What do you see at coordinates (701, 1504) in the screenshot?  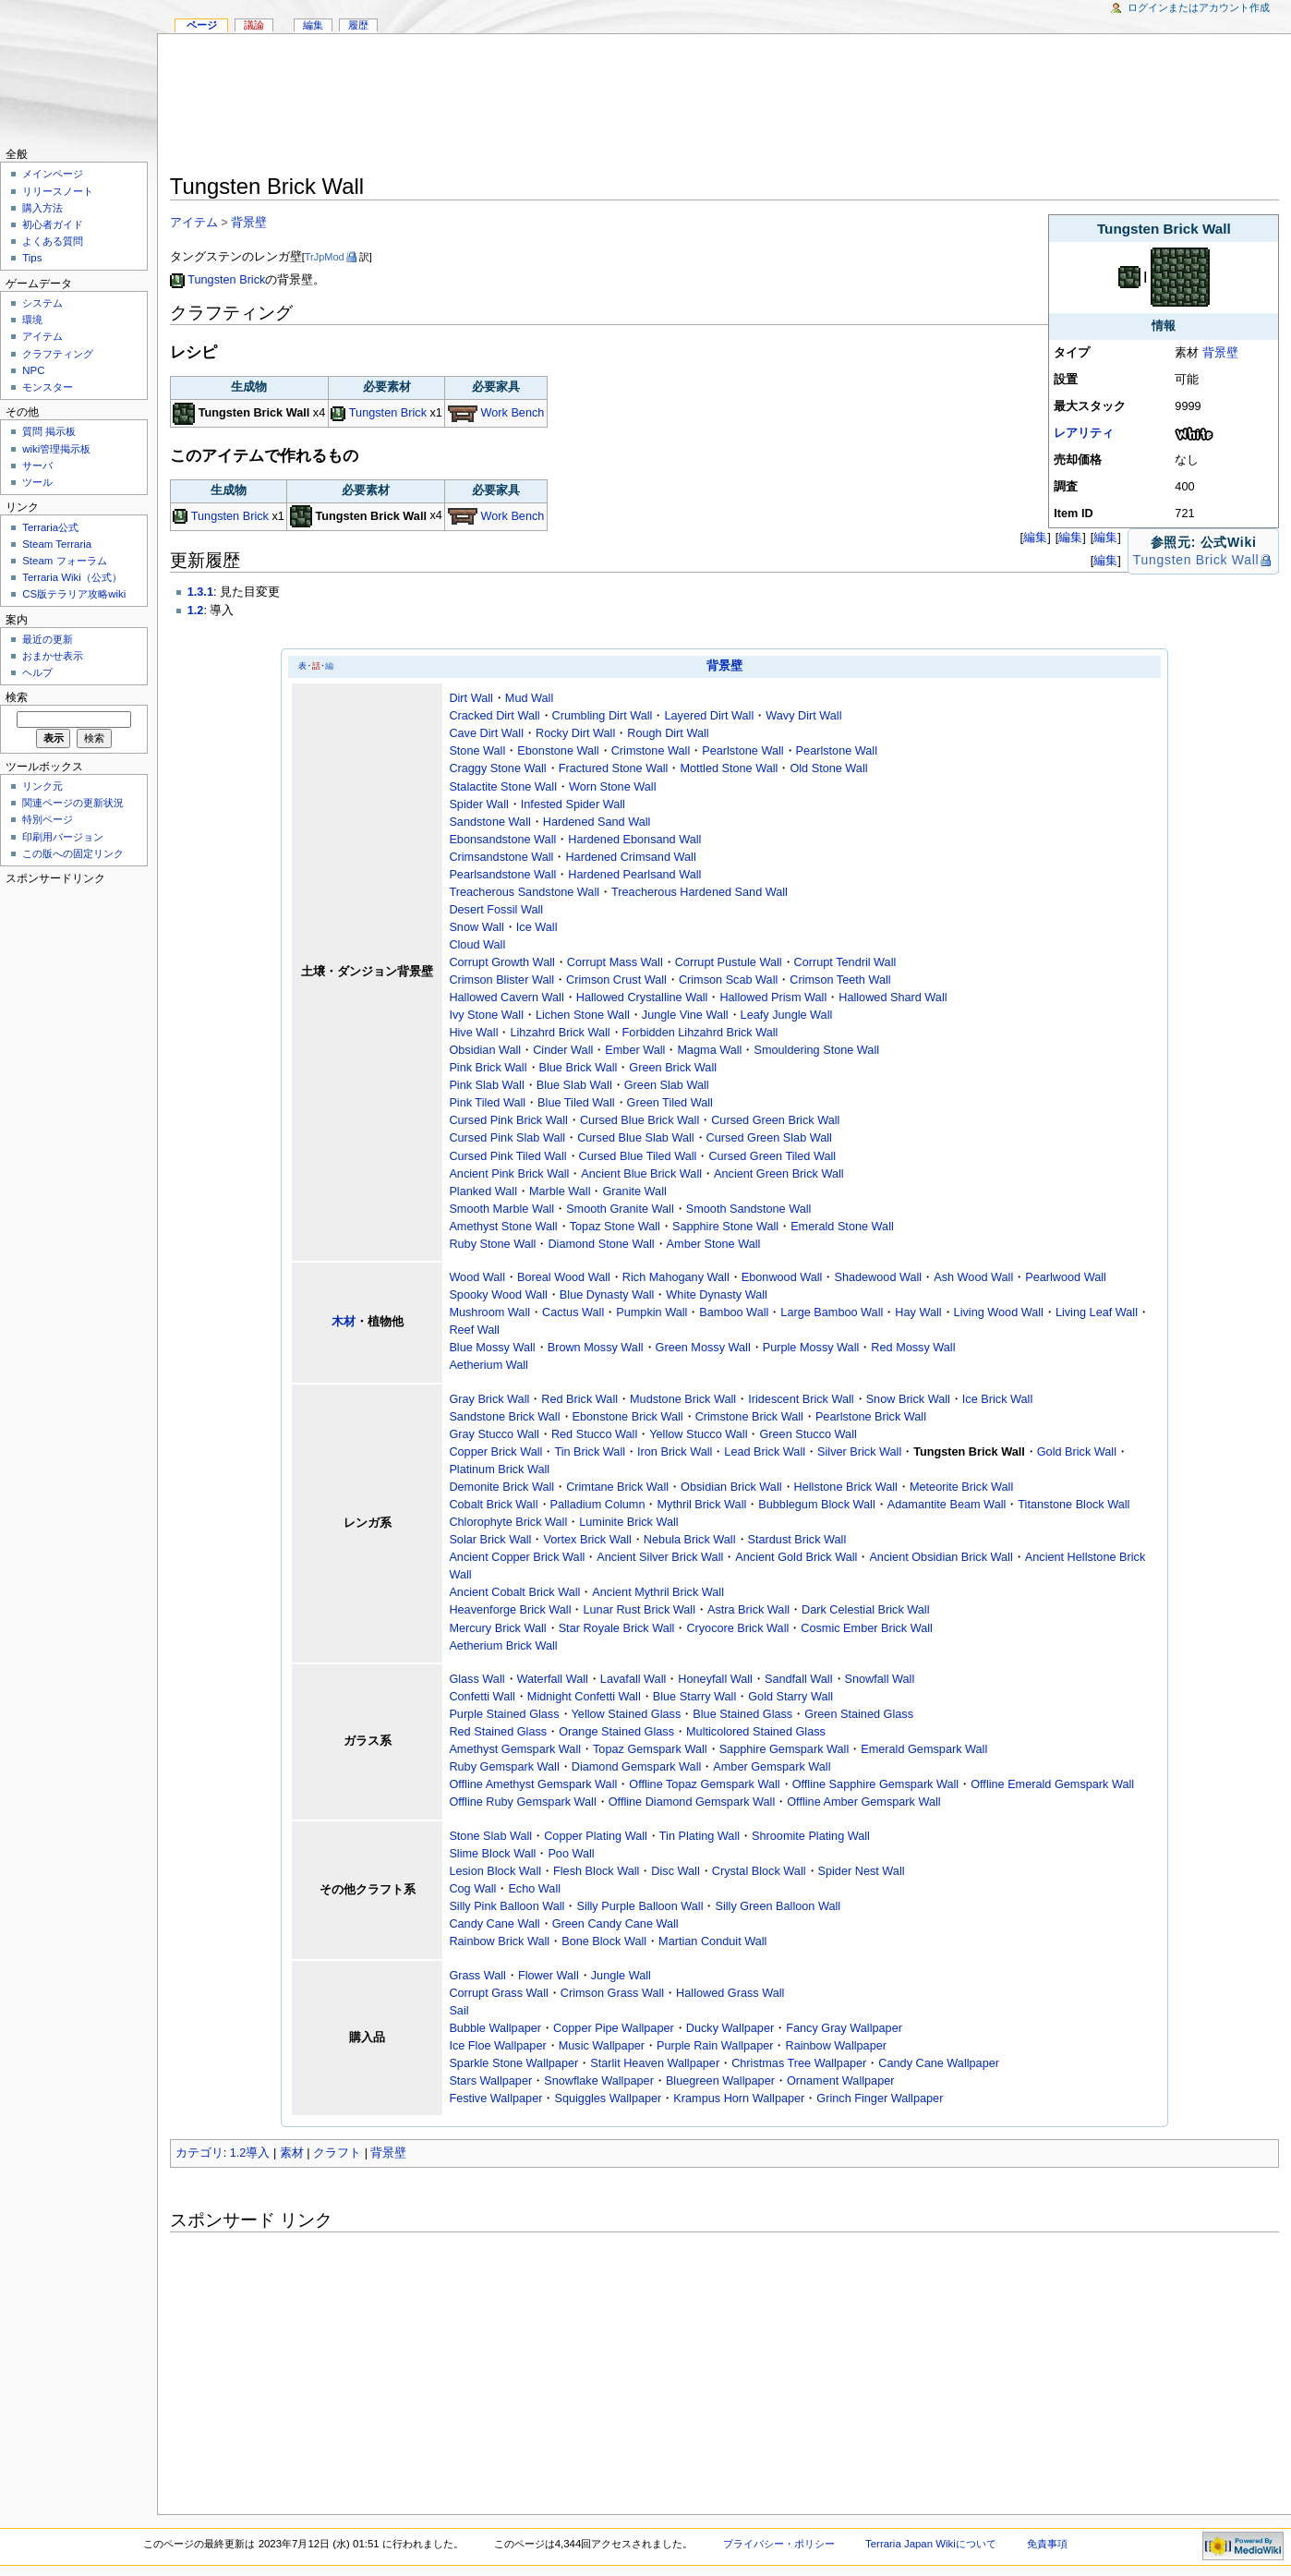 I see `Mythril Brick Wall` at bounding box center [701, 1504].